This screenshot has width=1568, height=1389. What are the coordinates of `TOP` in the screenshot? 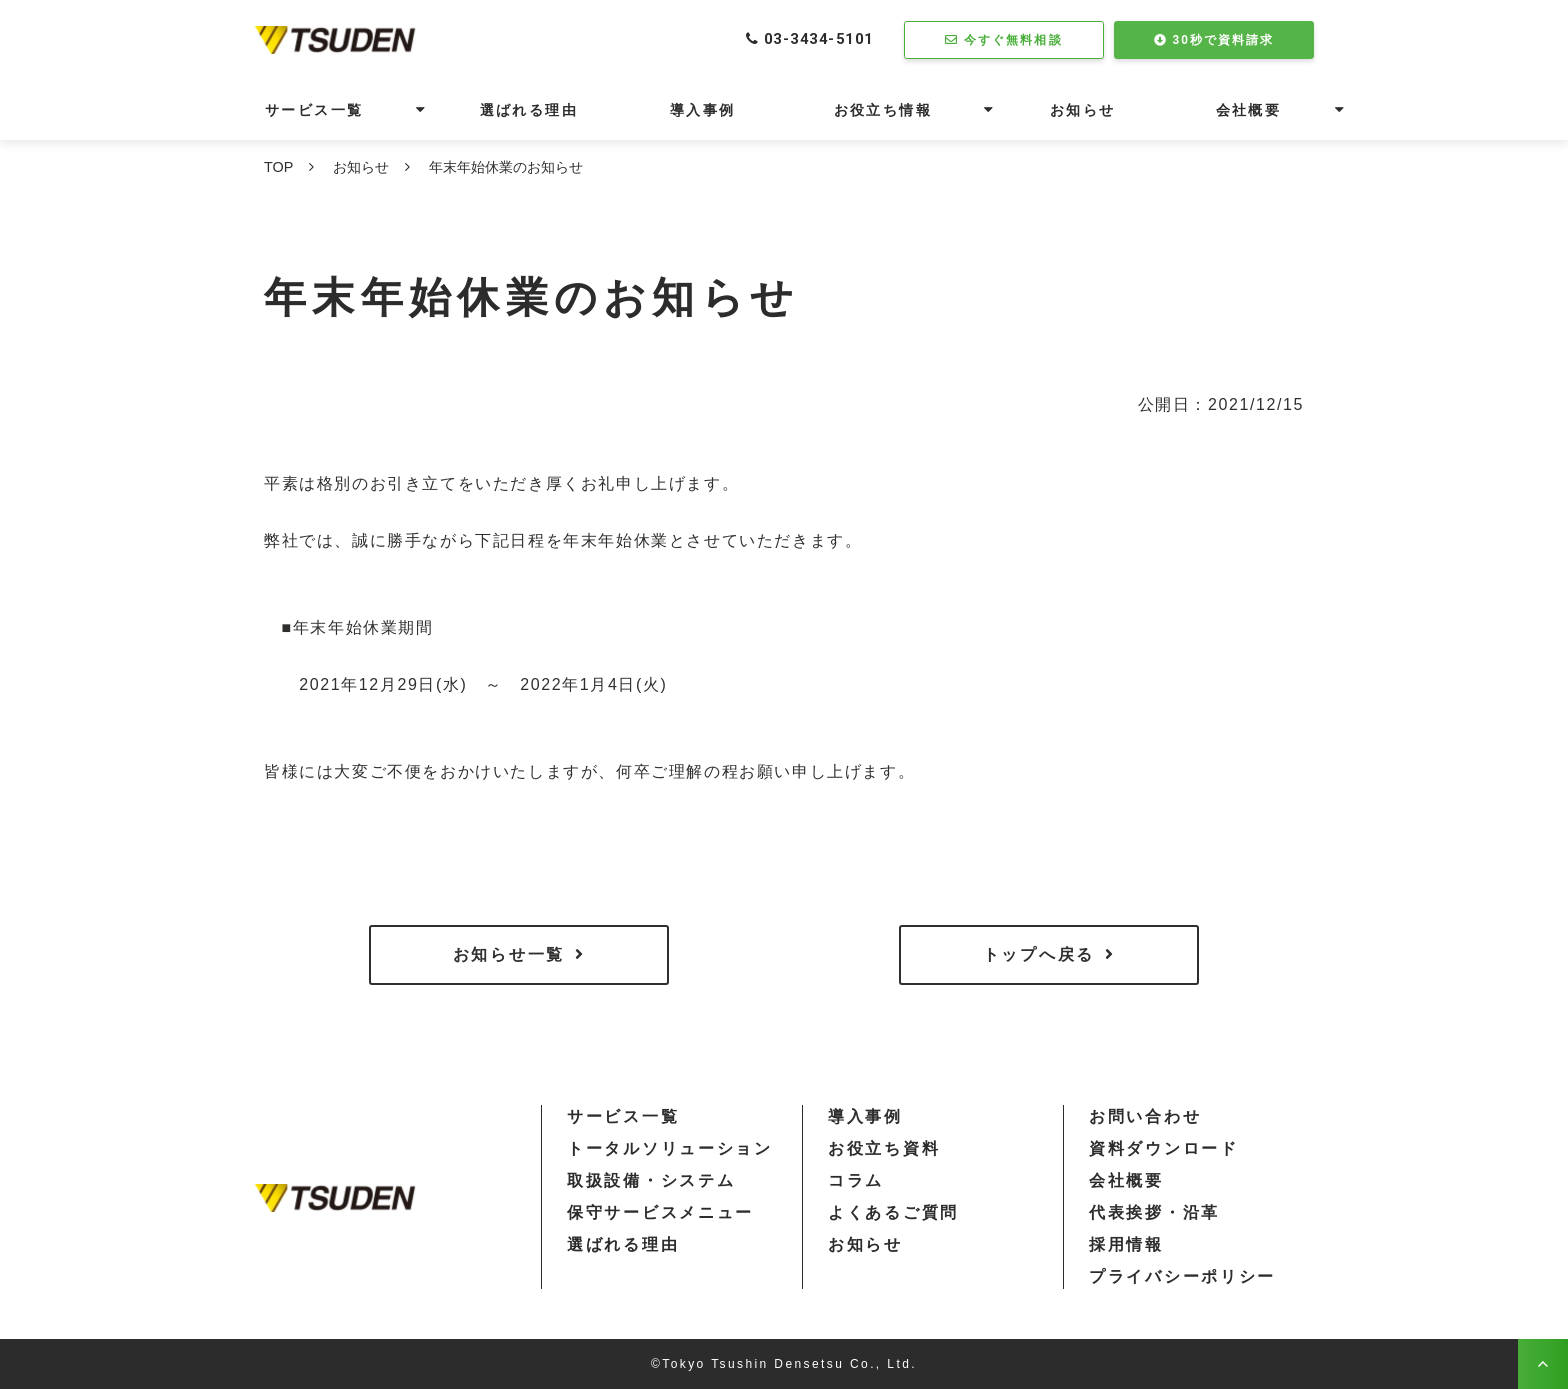 It's located at (278, 167).